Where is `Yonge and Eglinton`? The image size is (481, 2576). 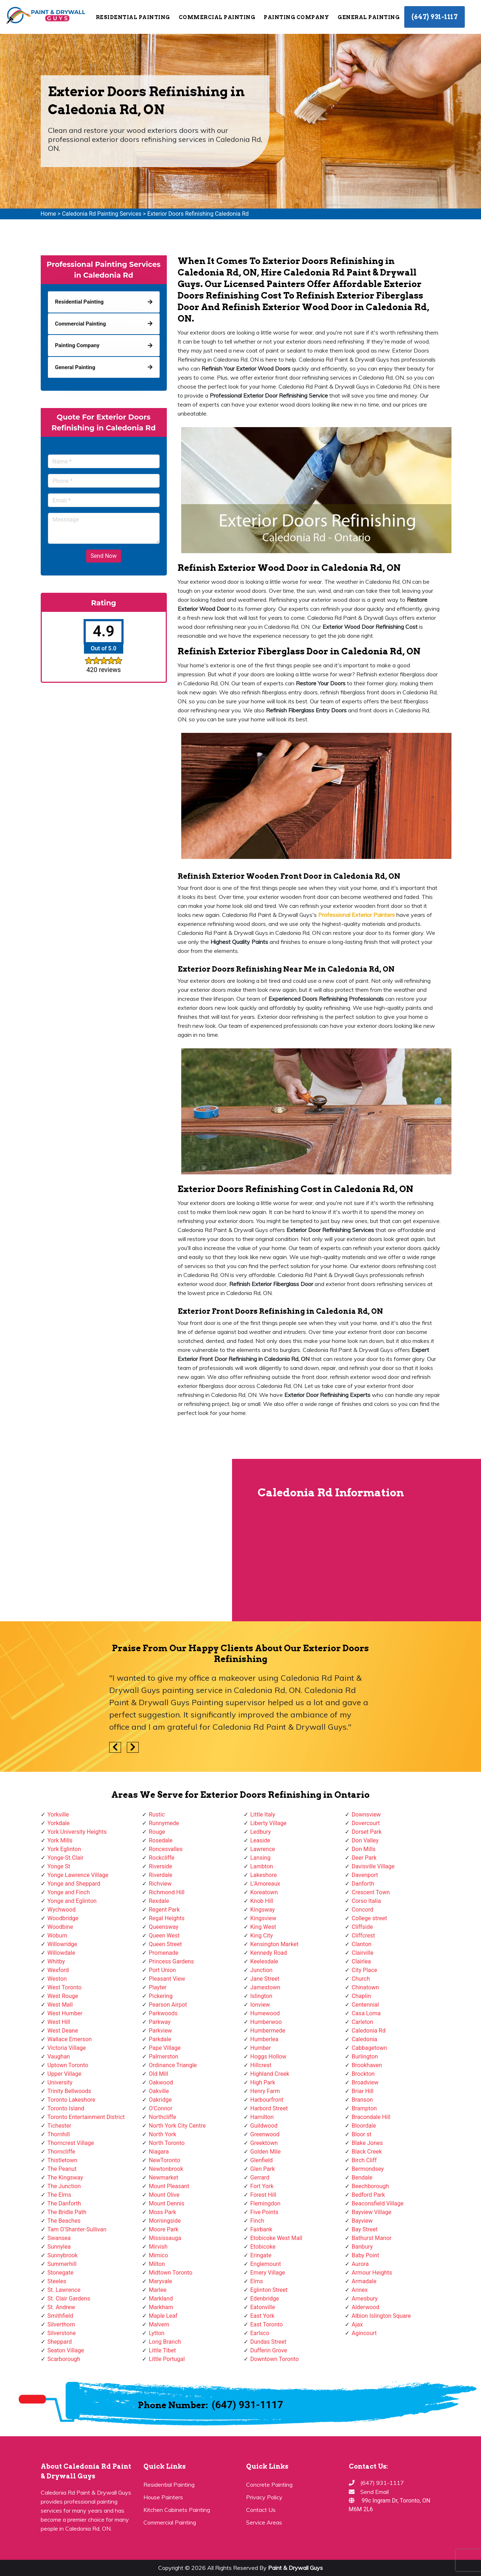 Yonge and Eglinton is located at coordinates (72, 1901).